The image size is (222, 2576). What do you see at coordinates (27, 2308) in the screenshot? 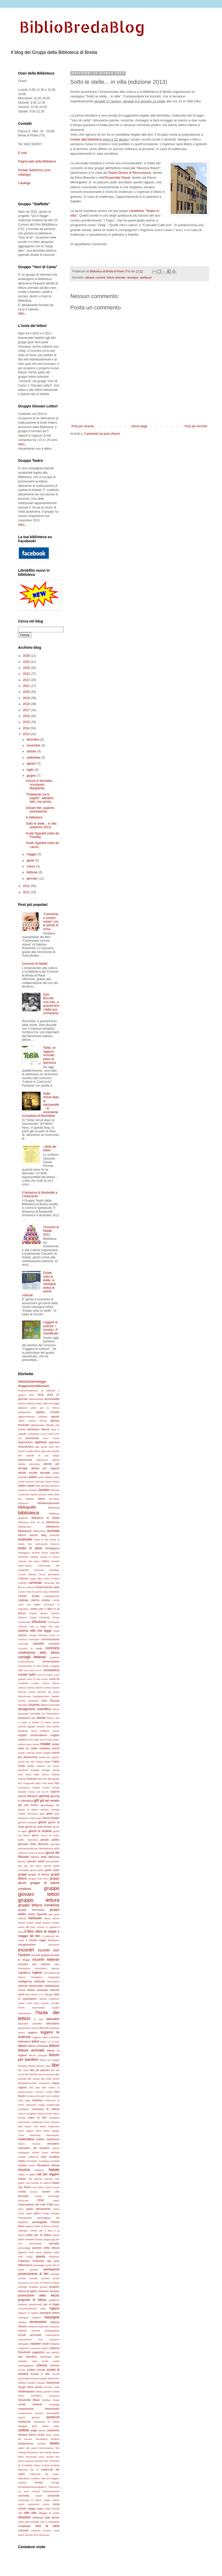
I see `raccomandazioni` at bounding box center [27, 2308].